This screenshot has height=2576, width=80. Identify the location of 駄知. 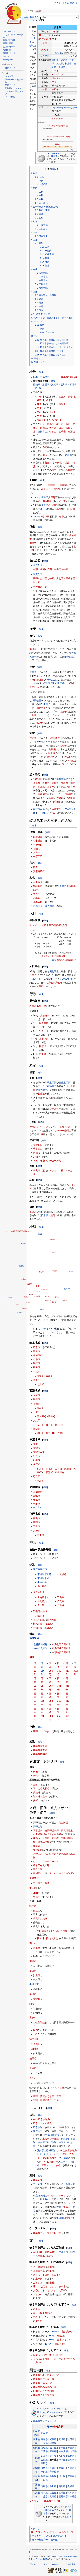
(35, 2030).